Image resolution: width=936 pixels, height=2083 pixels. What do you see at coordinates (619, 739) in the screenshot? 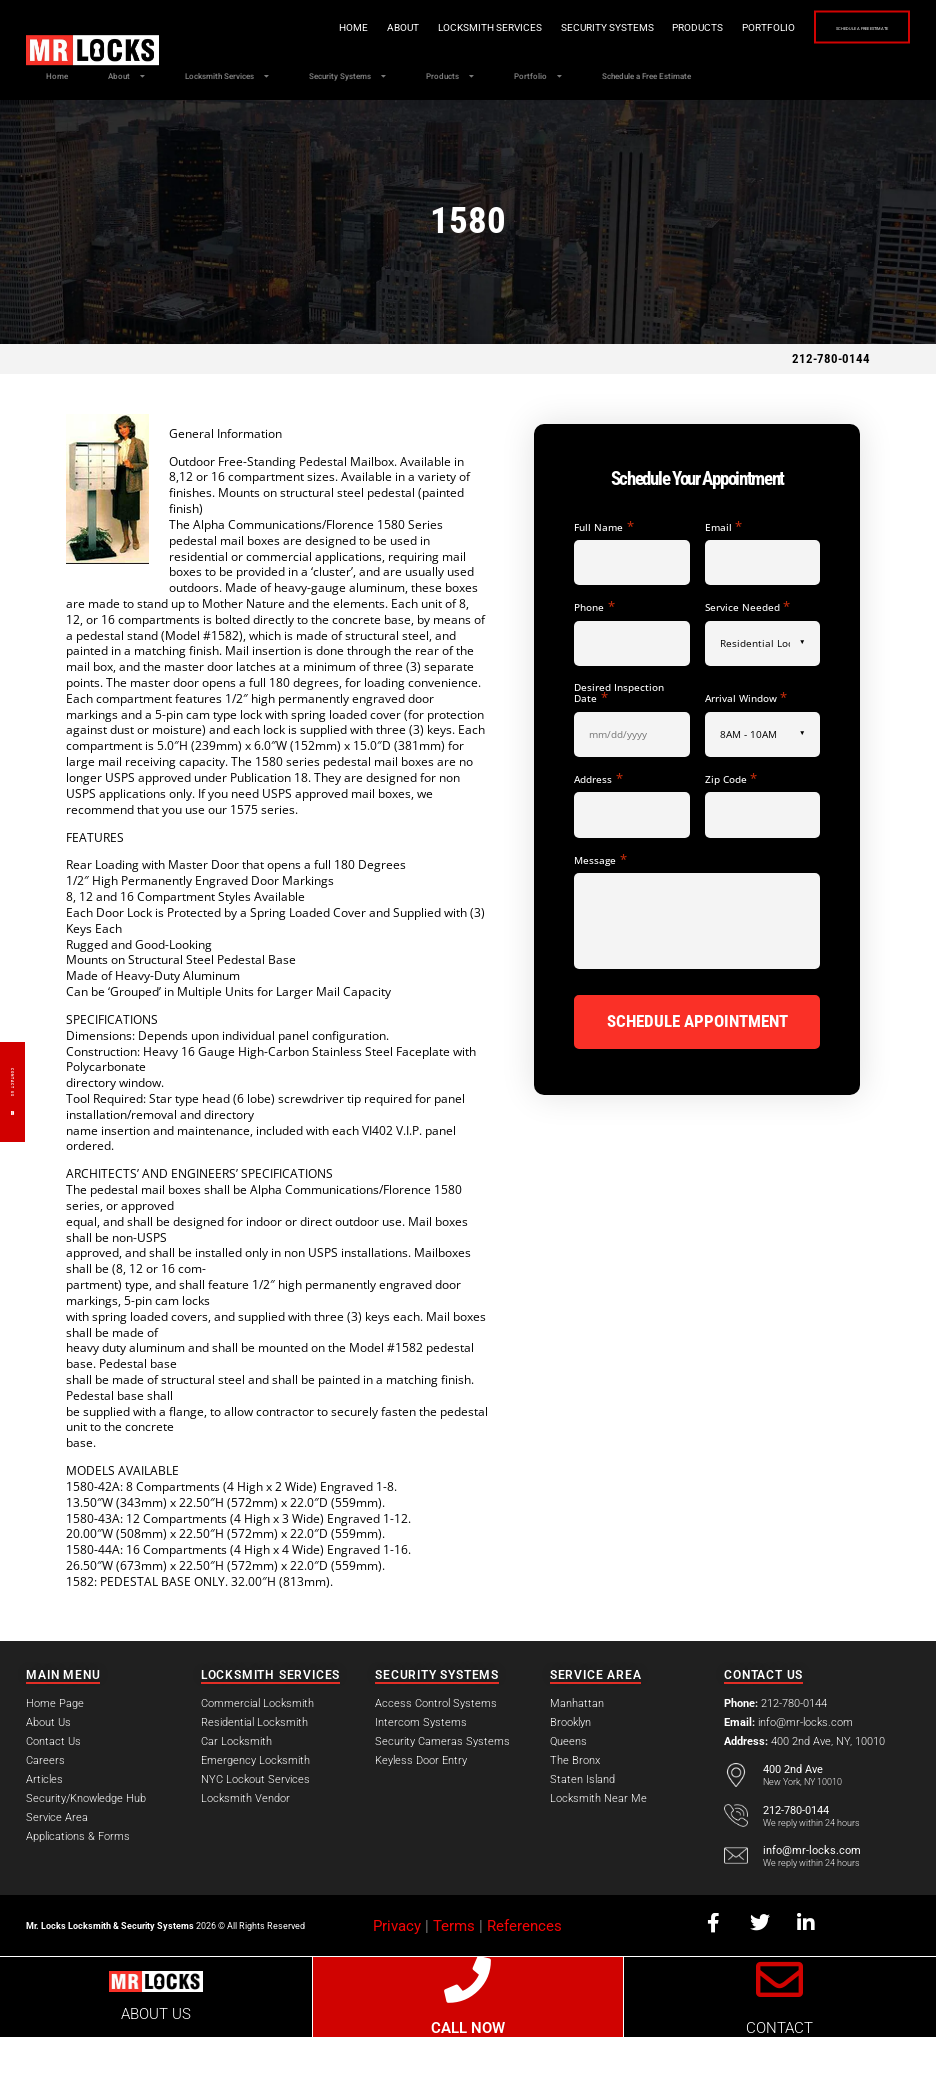
I see `Desired Inspection Date` at bounding box center [619, 739].